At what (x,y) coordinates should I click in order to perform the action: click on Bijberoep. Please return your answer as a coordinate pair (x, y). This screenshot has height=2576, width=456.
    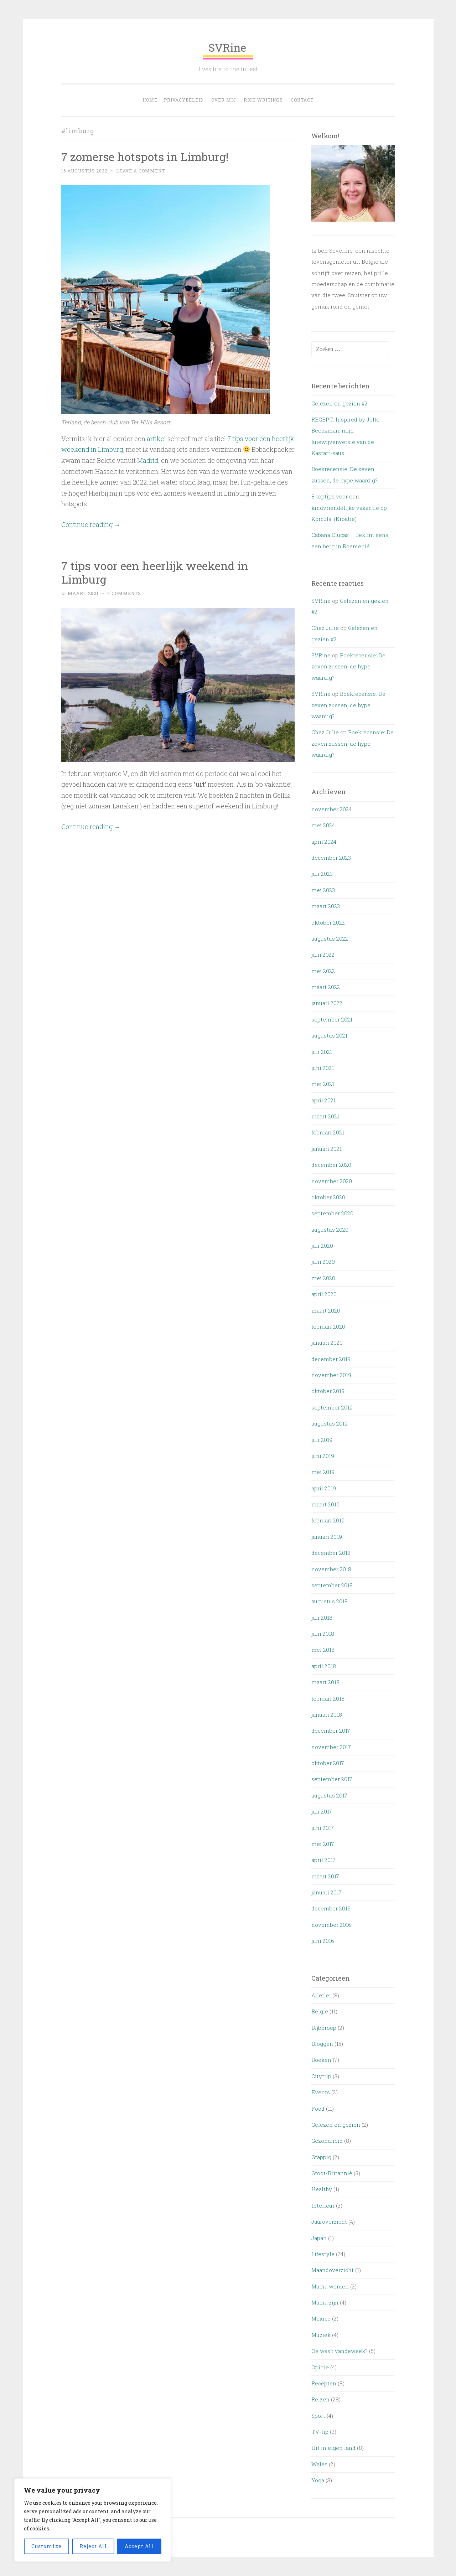
    Looking at the image, I should click on (323, 2027).